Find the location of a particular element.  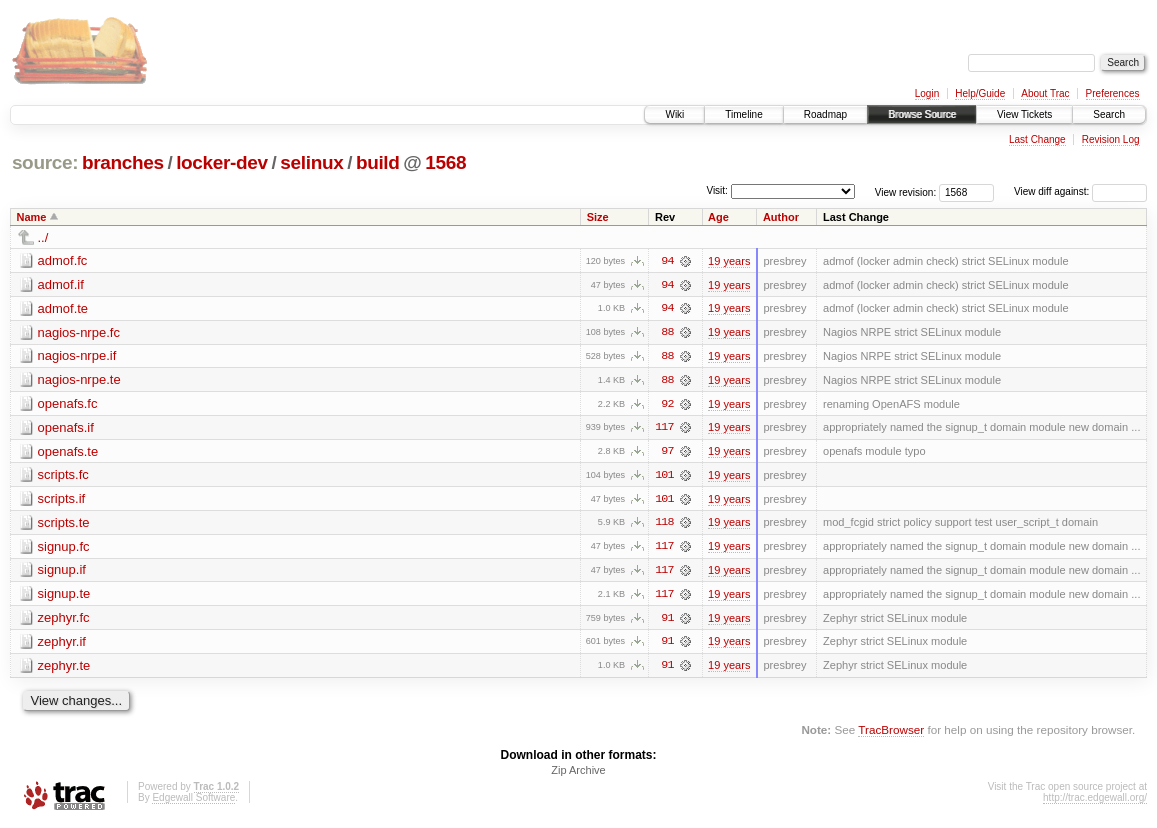

Roadmap is located at coordinates (825, 114).